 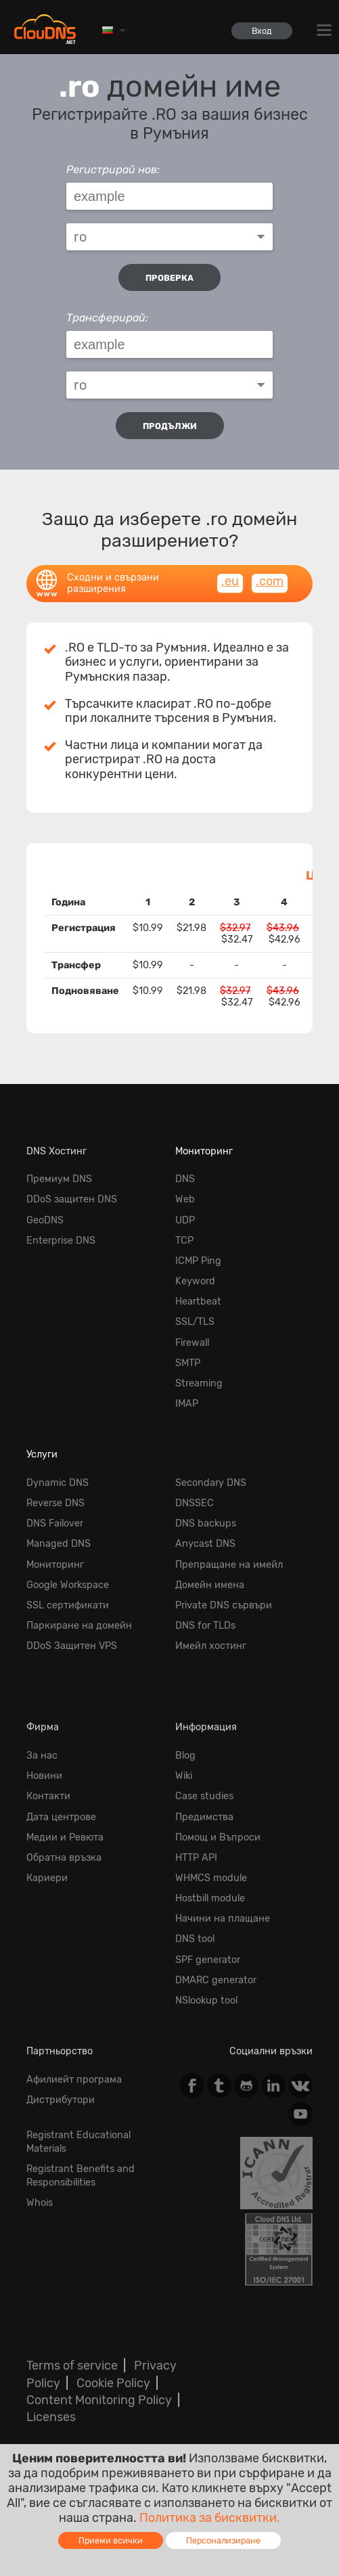 I want to click on Обратна връзка, so click(x=63, y=1857).